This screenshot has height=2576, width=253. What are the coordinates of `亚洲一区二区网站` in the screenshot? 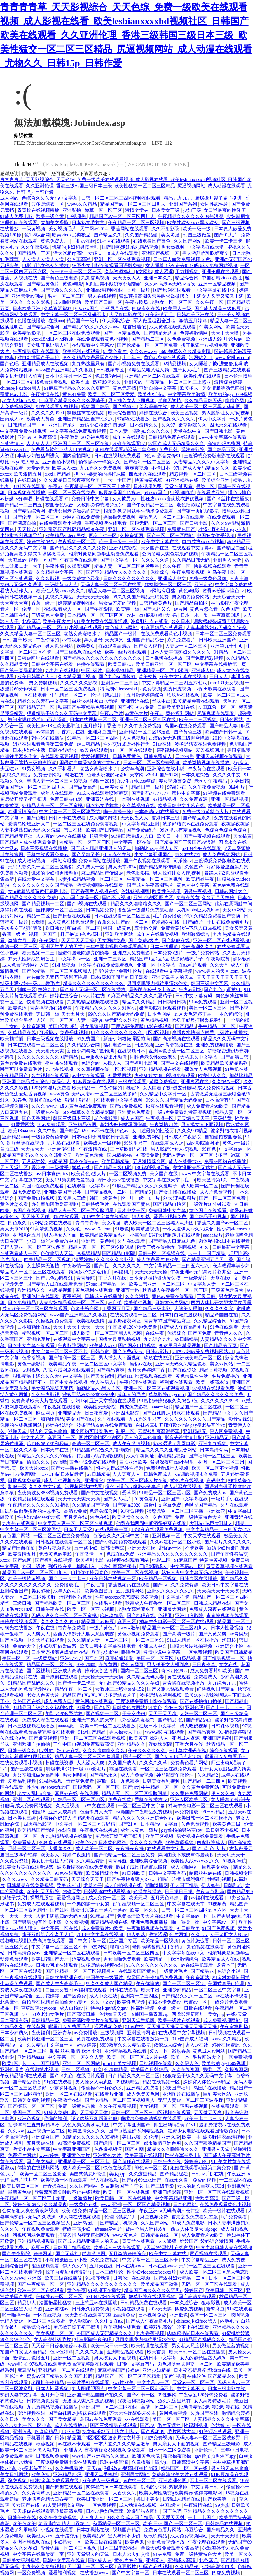 It's located at (81, 2063).